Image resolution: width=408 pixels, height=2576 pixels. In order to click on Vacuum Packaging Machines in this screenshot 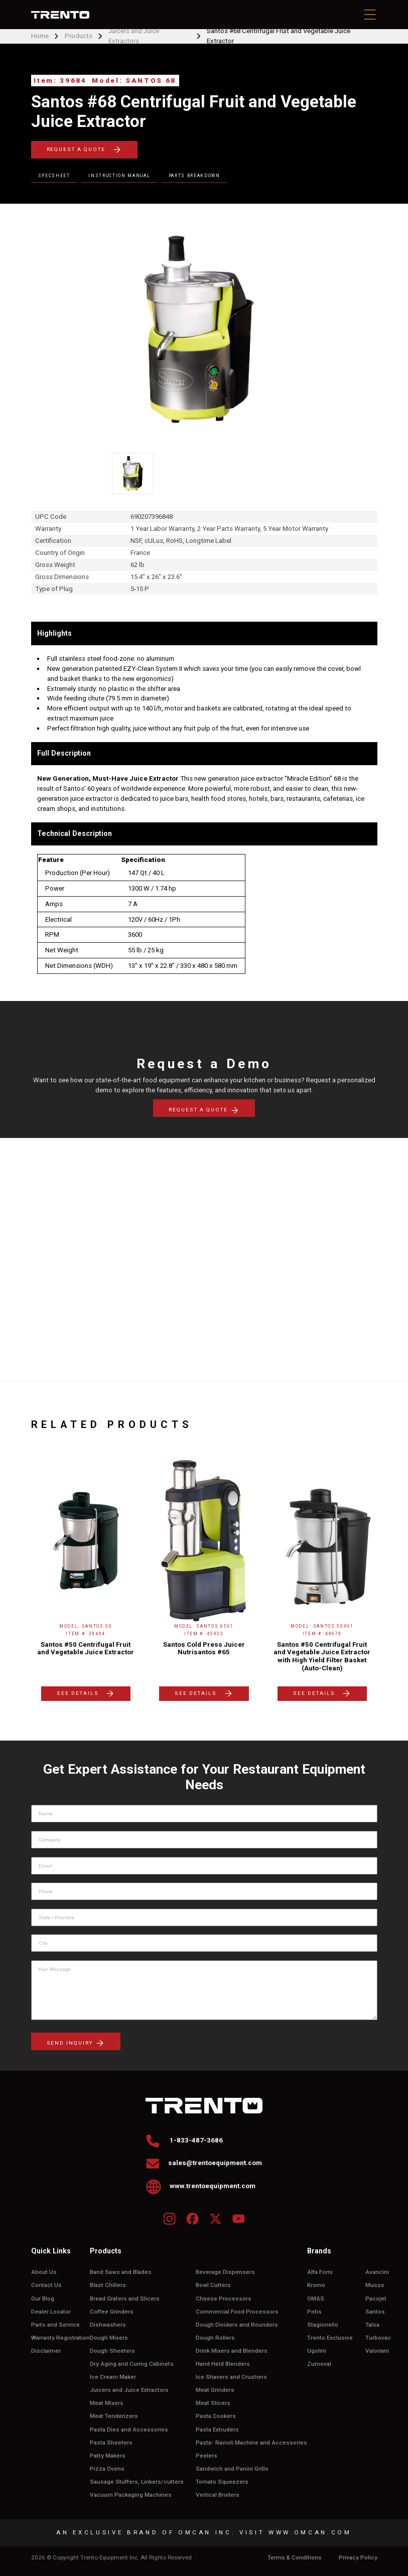, I will do `click(131, 2495)`.